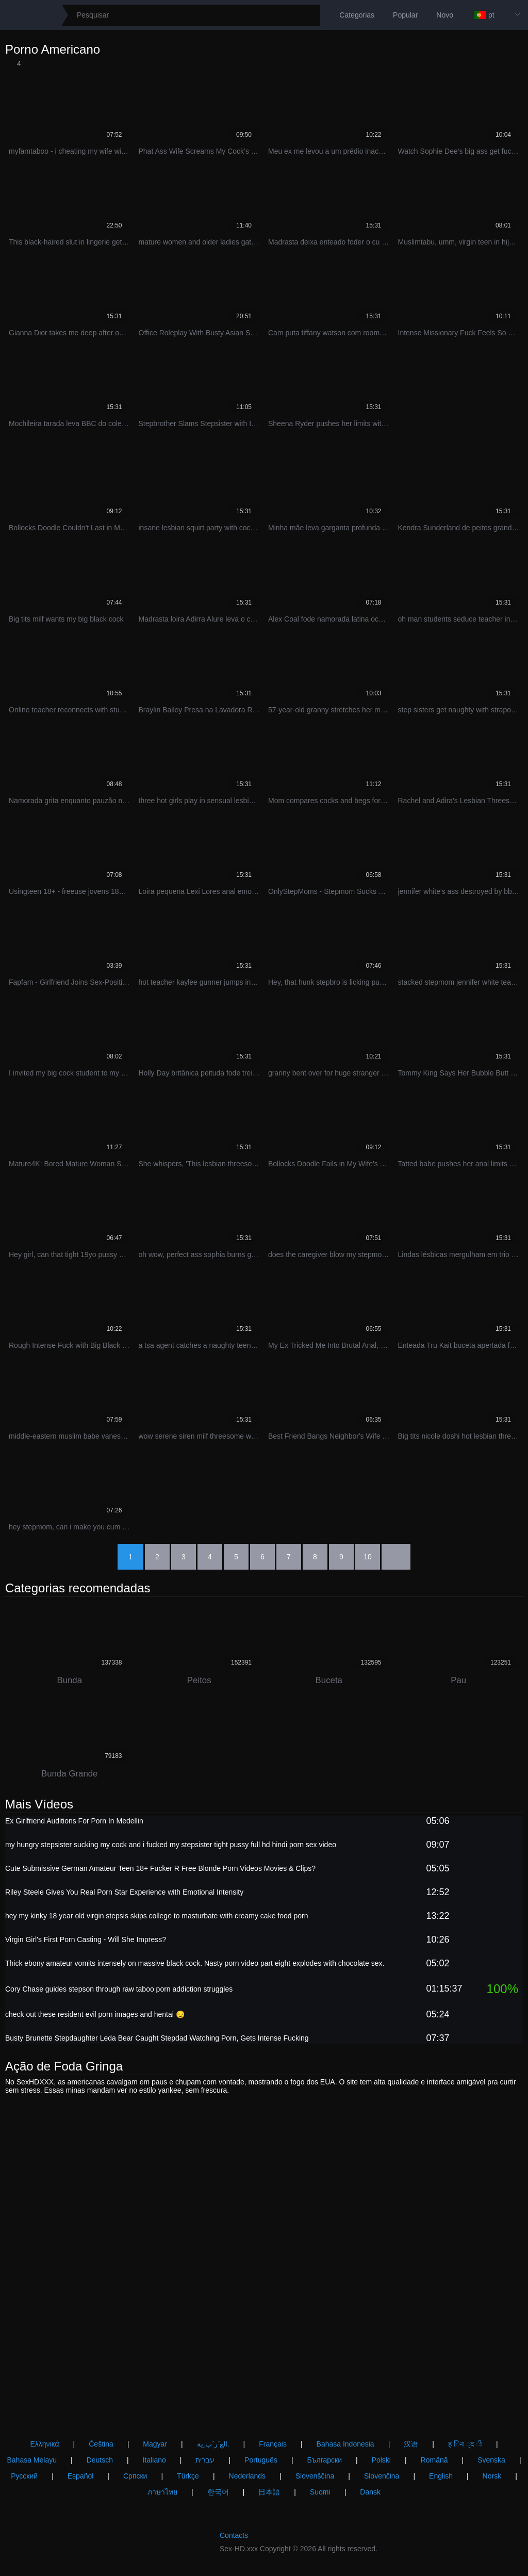  I want to click on Magyar, so click(155, 2444).